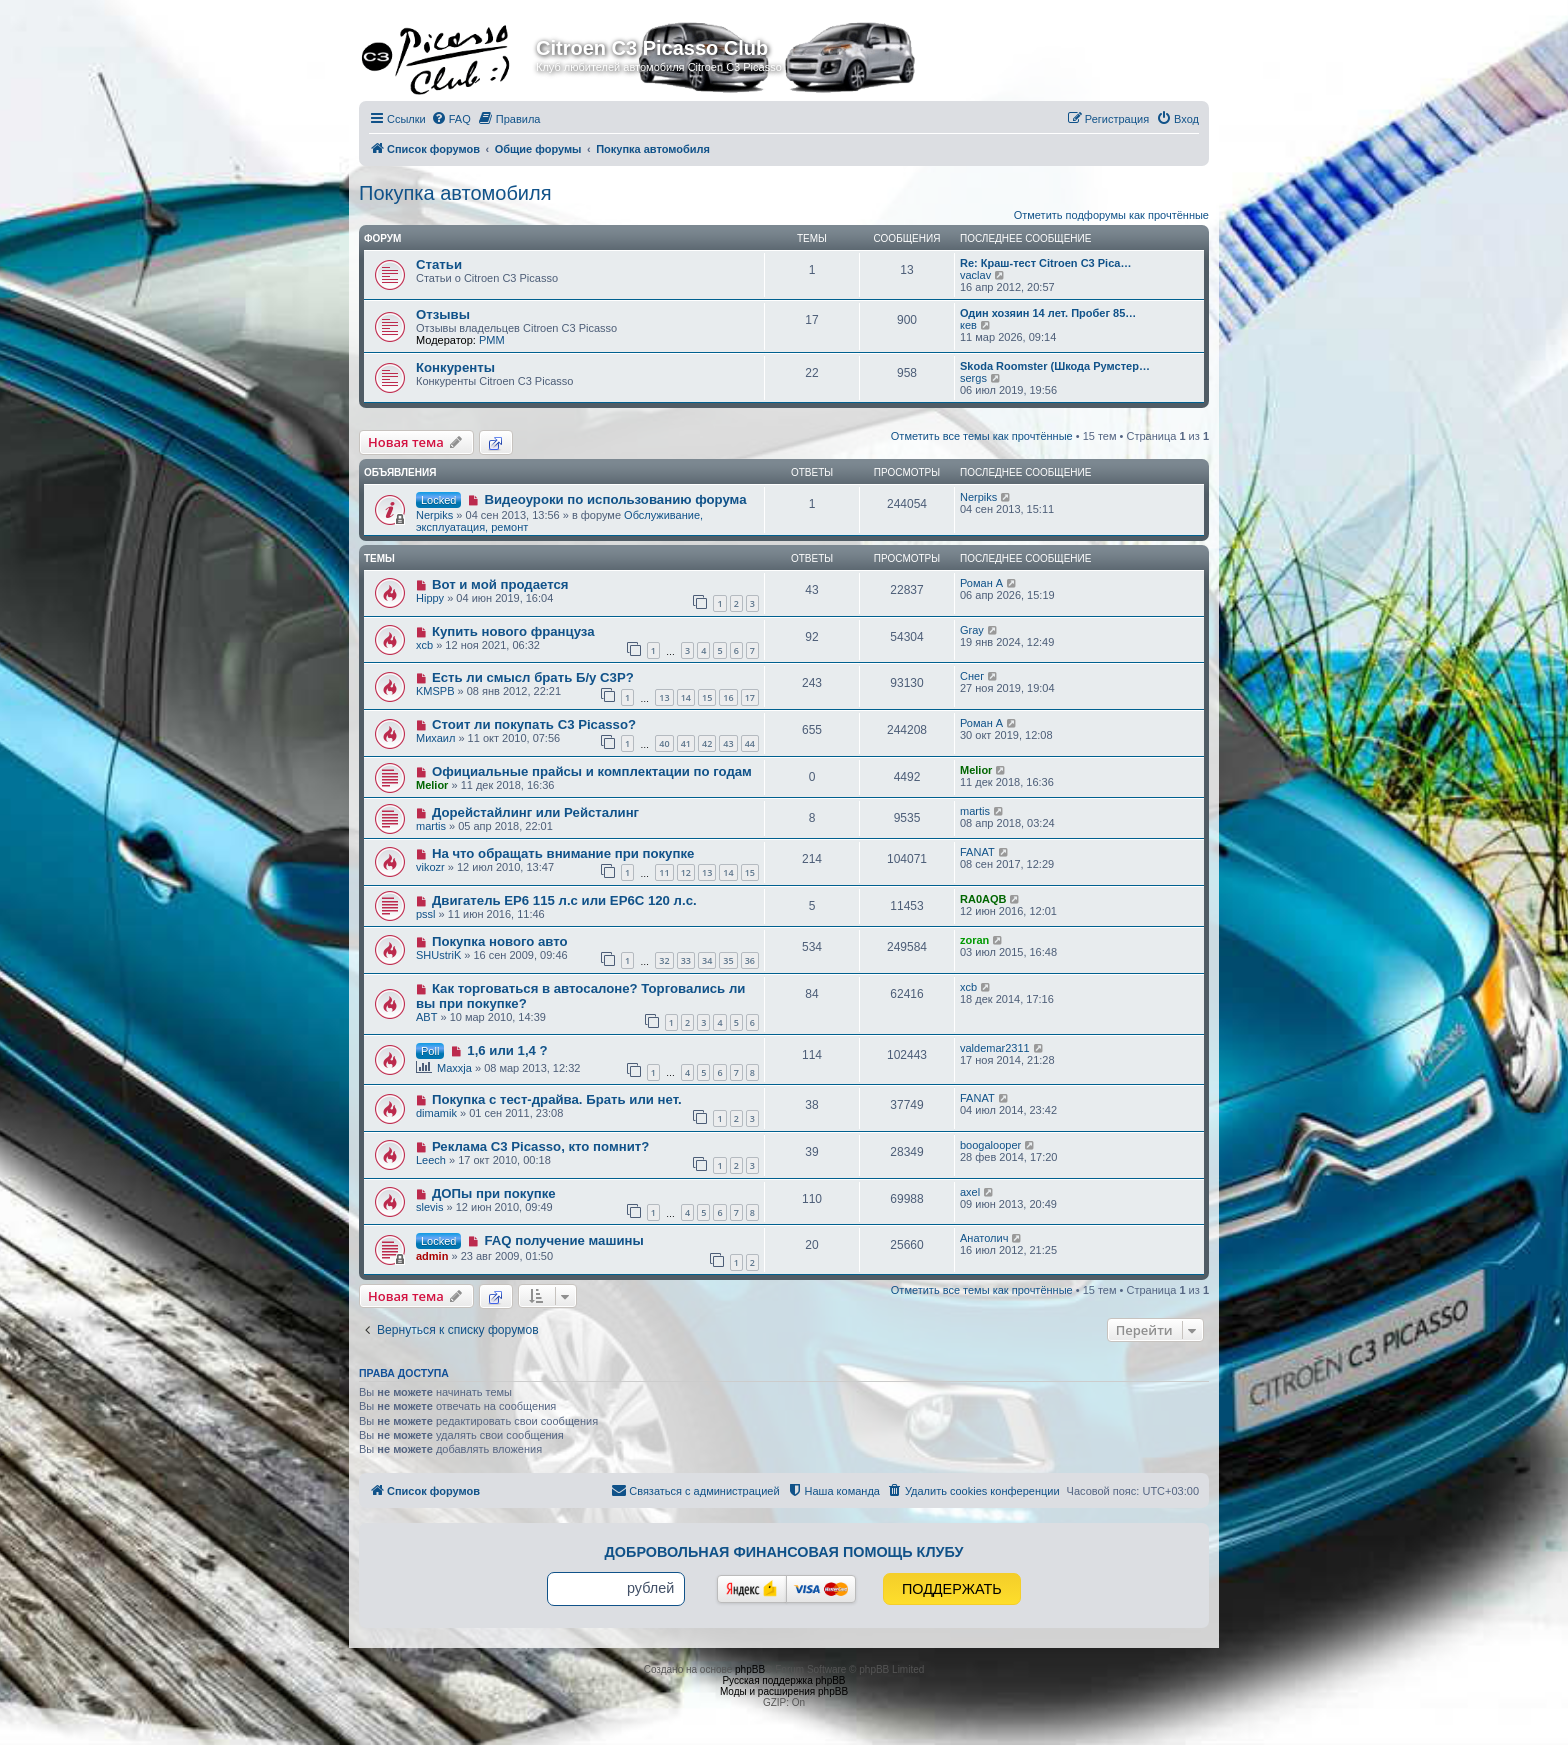 The width and height of the screenshot is (1568, 1745). Describe the element at coordinates (750, 697) in the screenshot. I see `17` at that location.